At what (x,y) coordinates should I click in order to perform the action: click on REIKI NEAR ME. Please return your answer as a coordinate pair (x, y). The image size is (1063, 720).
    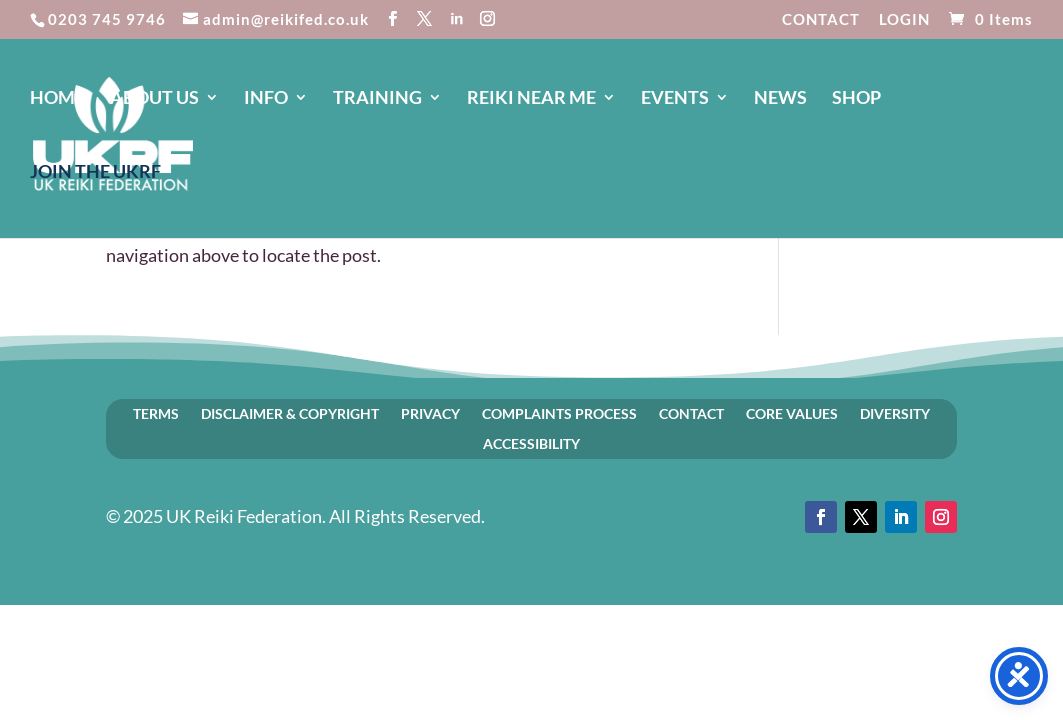
    Looking at the image, I should click on (531, 99).